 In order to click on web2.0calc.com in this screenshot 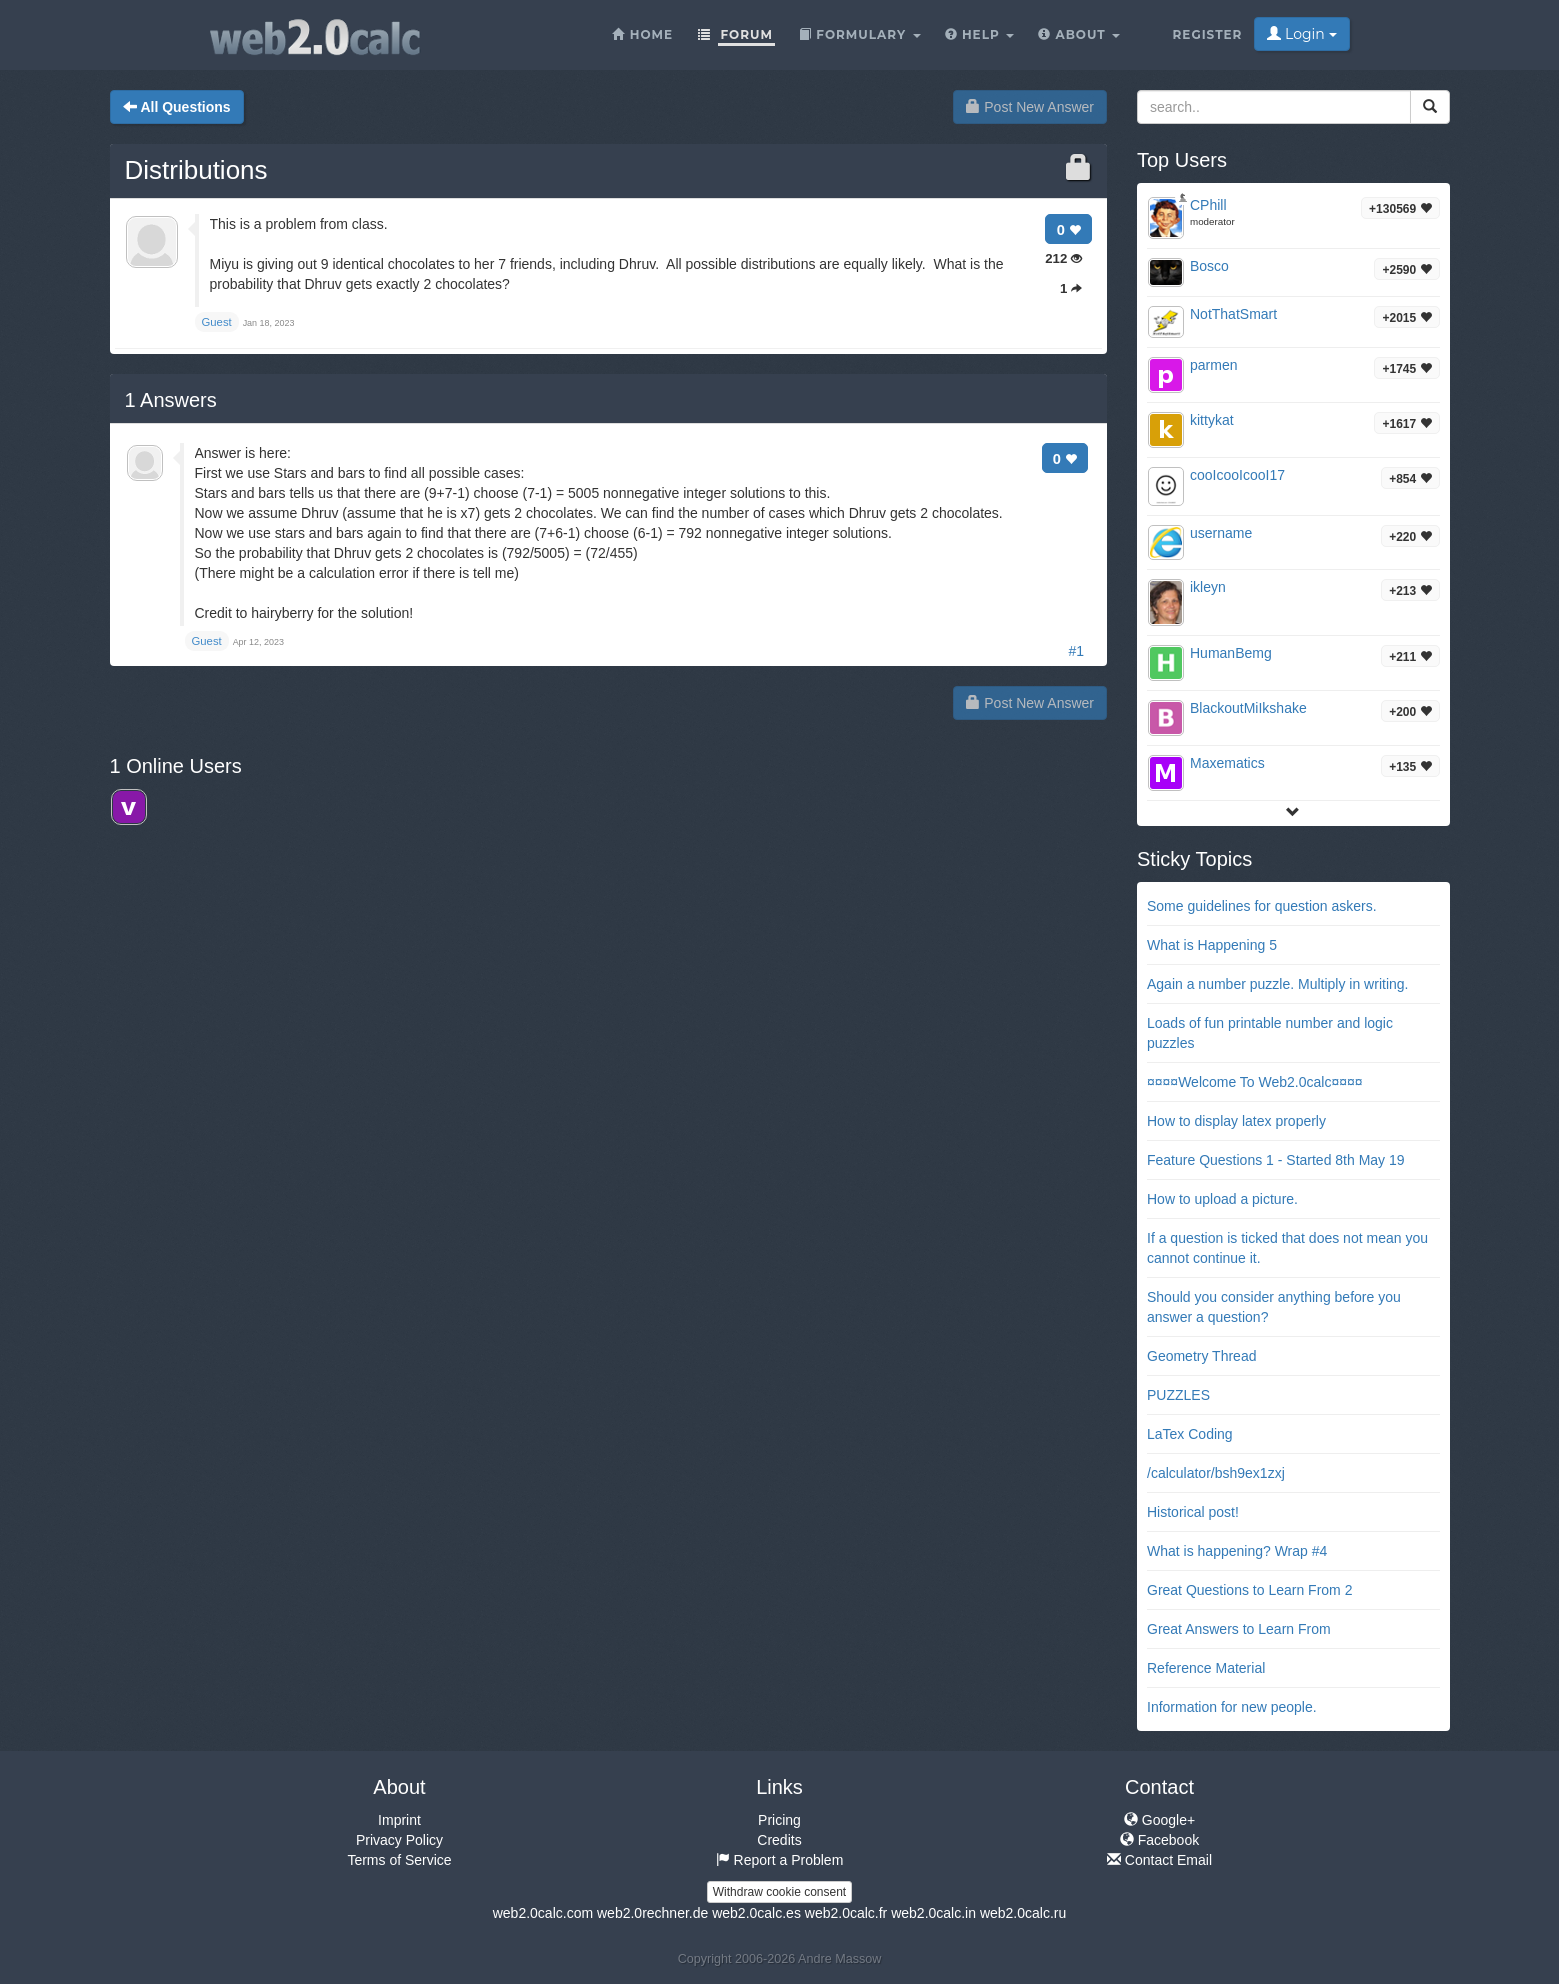, I will do `click(543, 1913)`.